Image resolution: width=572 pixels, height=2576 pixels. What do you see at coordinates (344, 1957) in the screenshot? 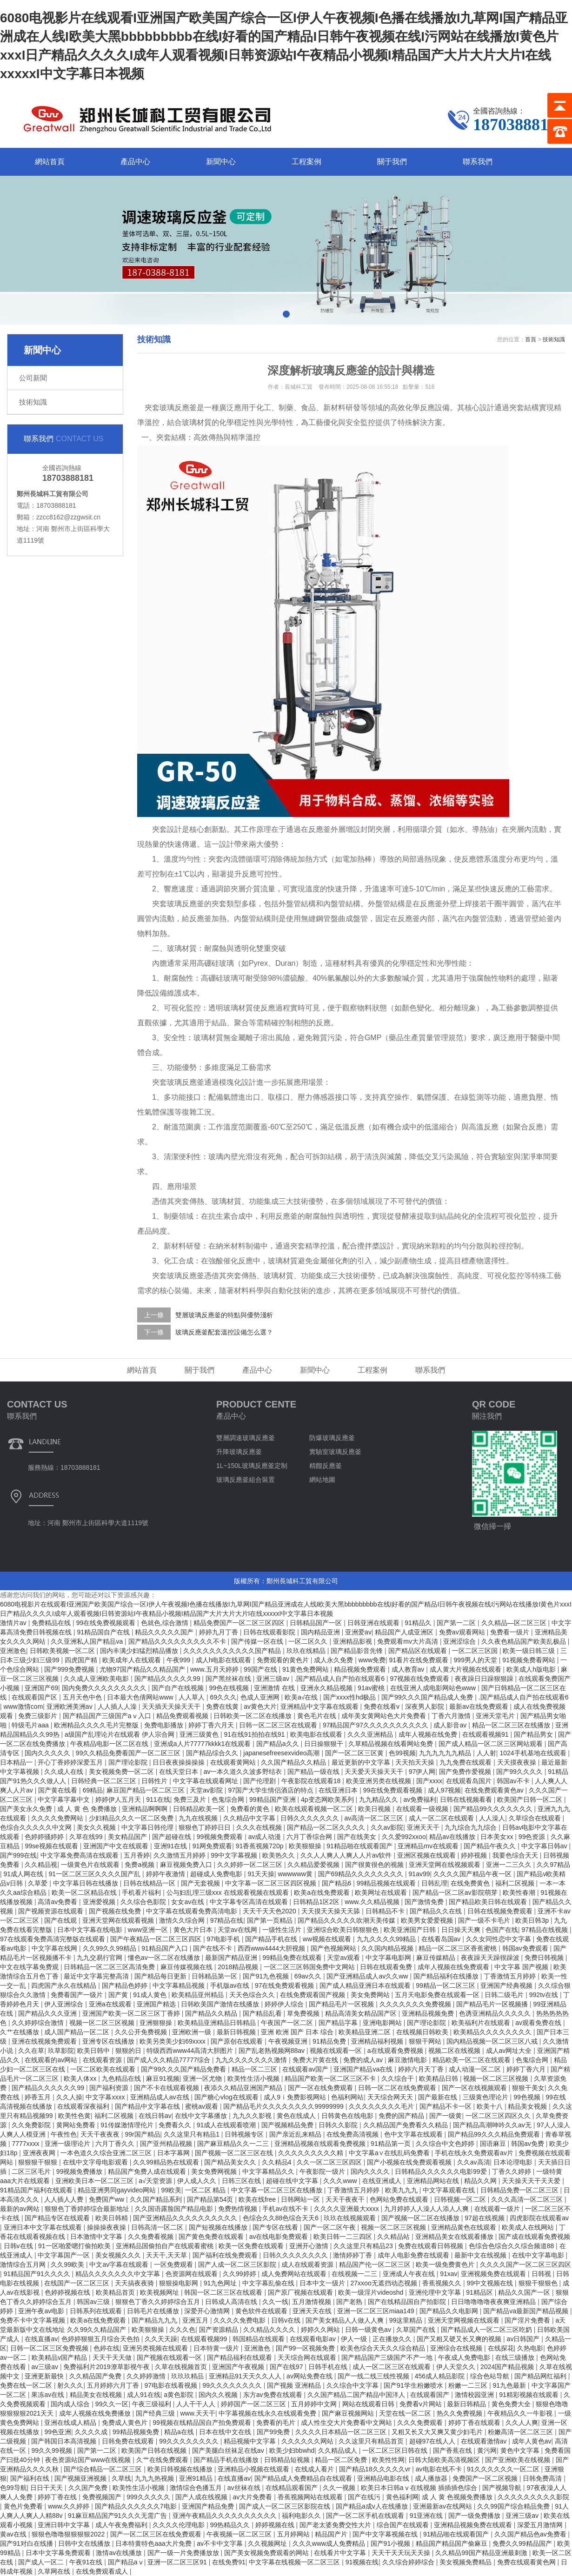
I see `天堂av观看` at bounding box center [344, 1957].